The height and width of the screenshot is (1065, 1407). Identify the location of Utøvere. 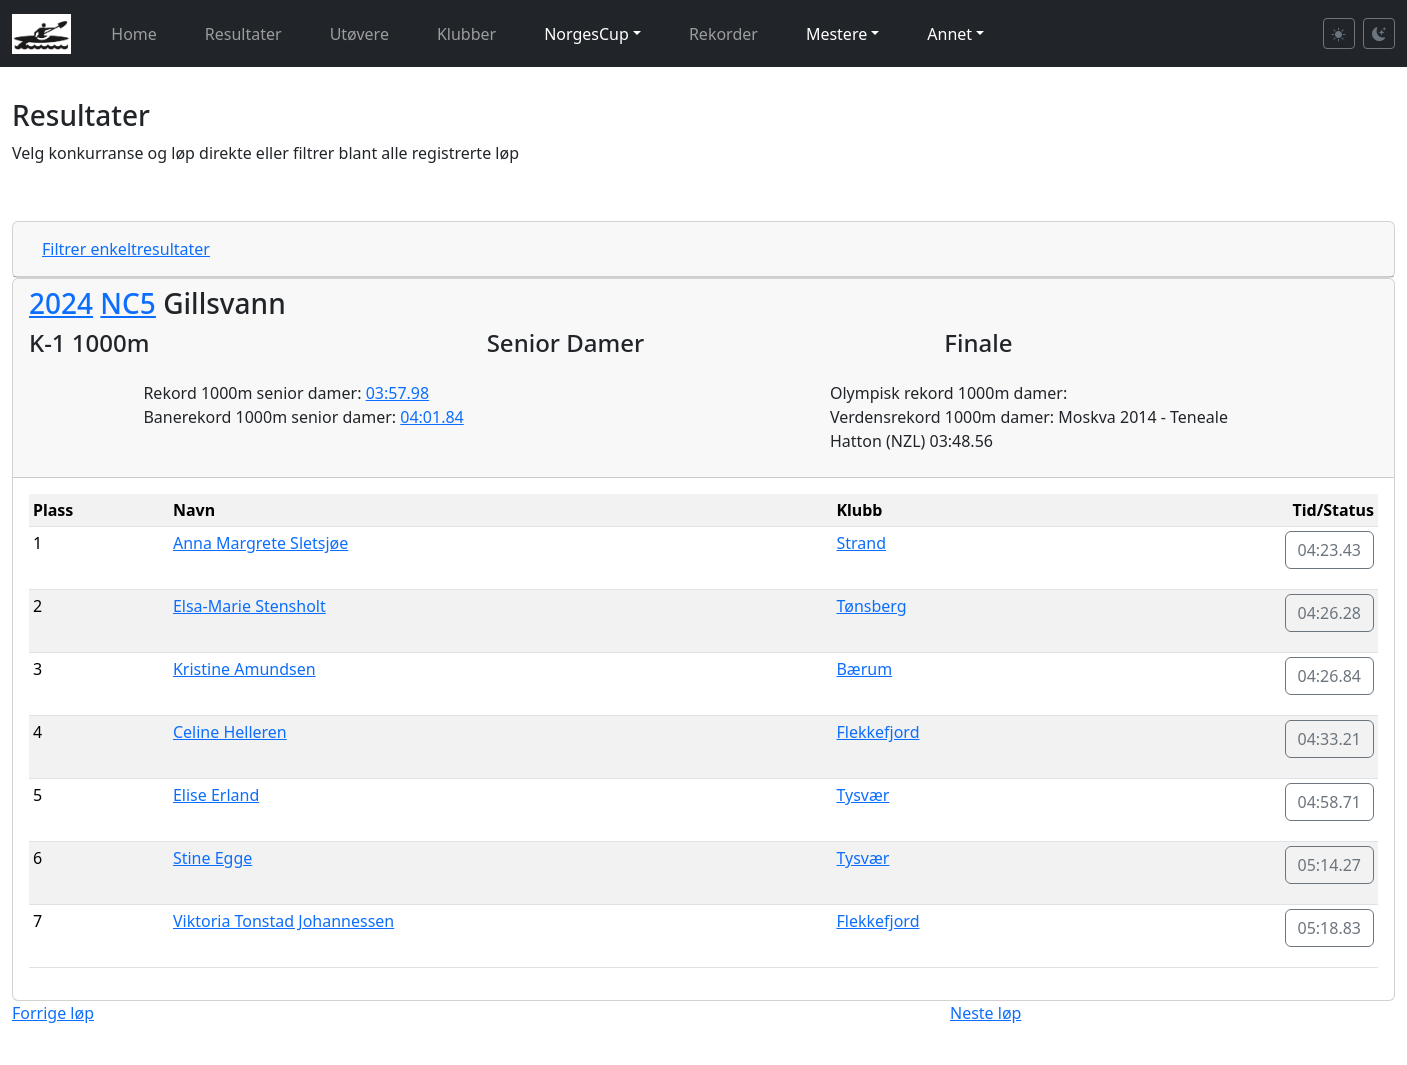
(359, 34).